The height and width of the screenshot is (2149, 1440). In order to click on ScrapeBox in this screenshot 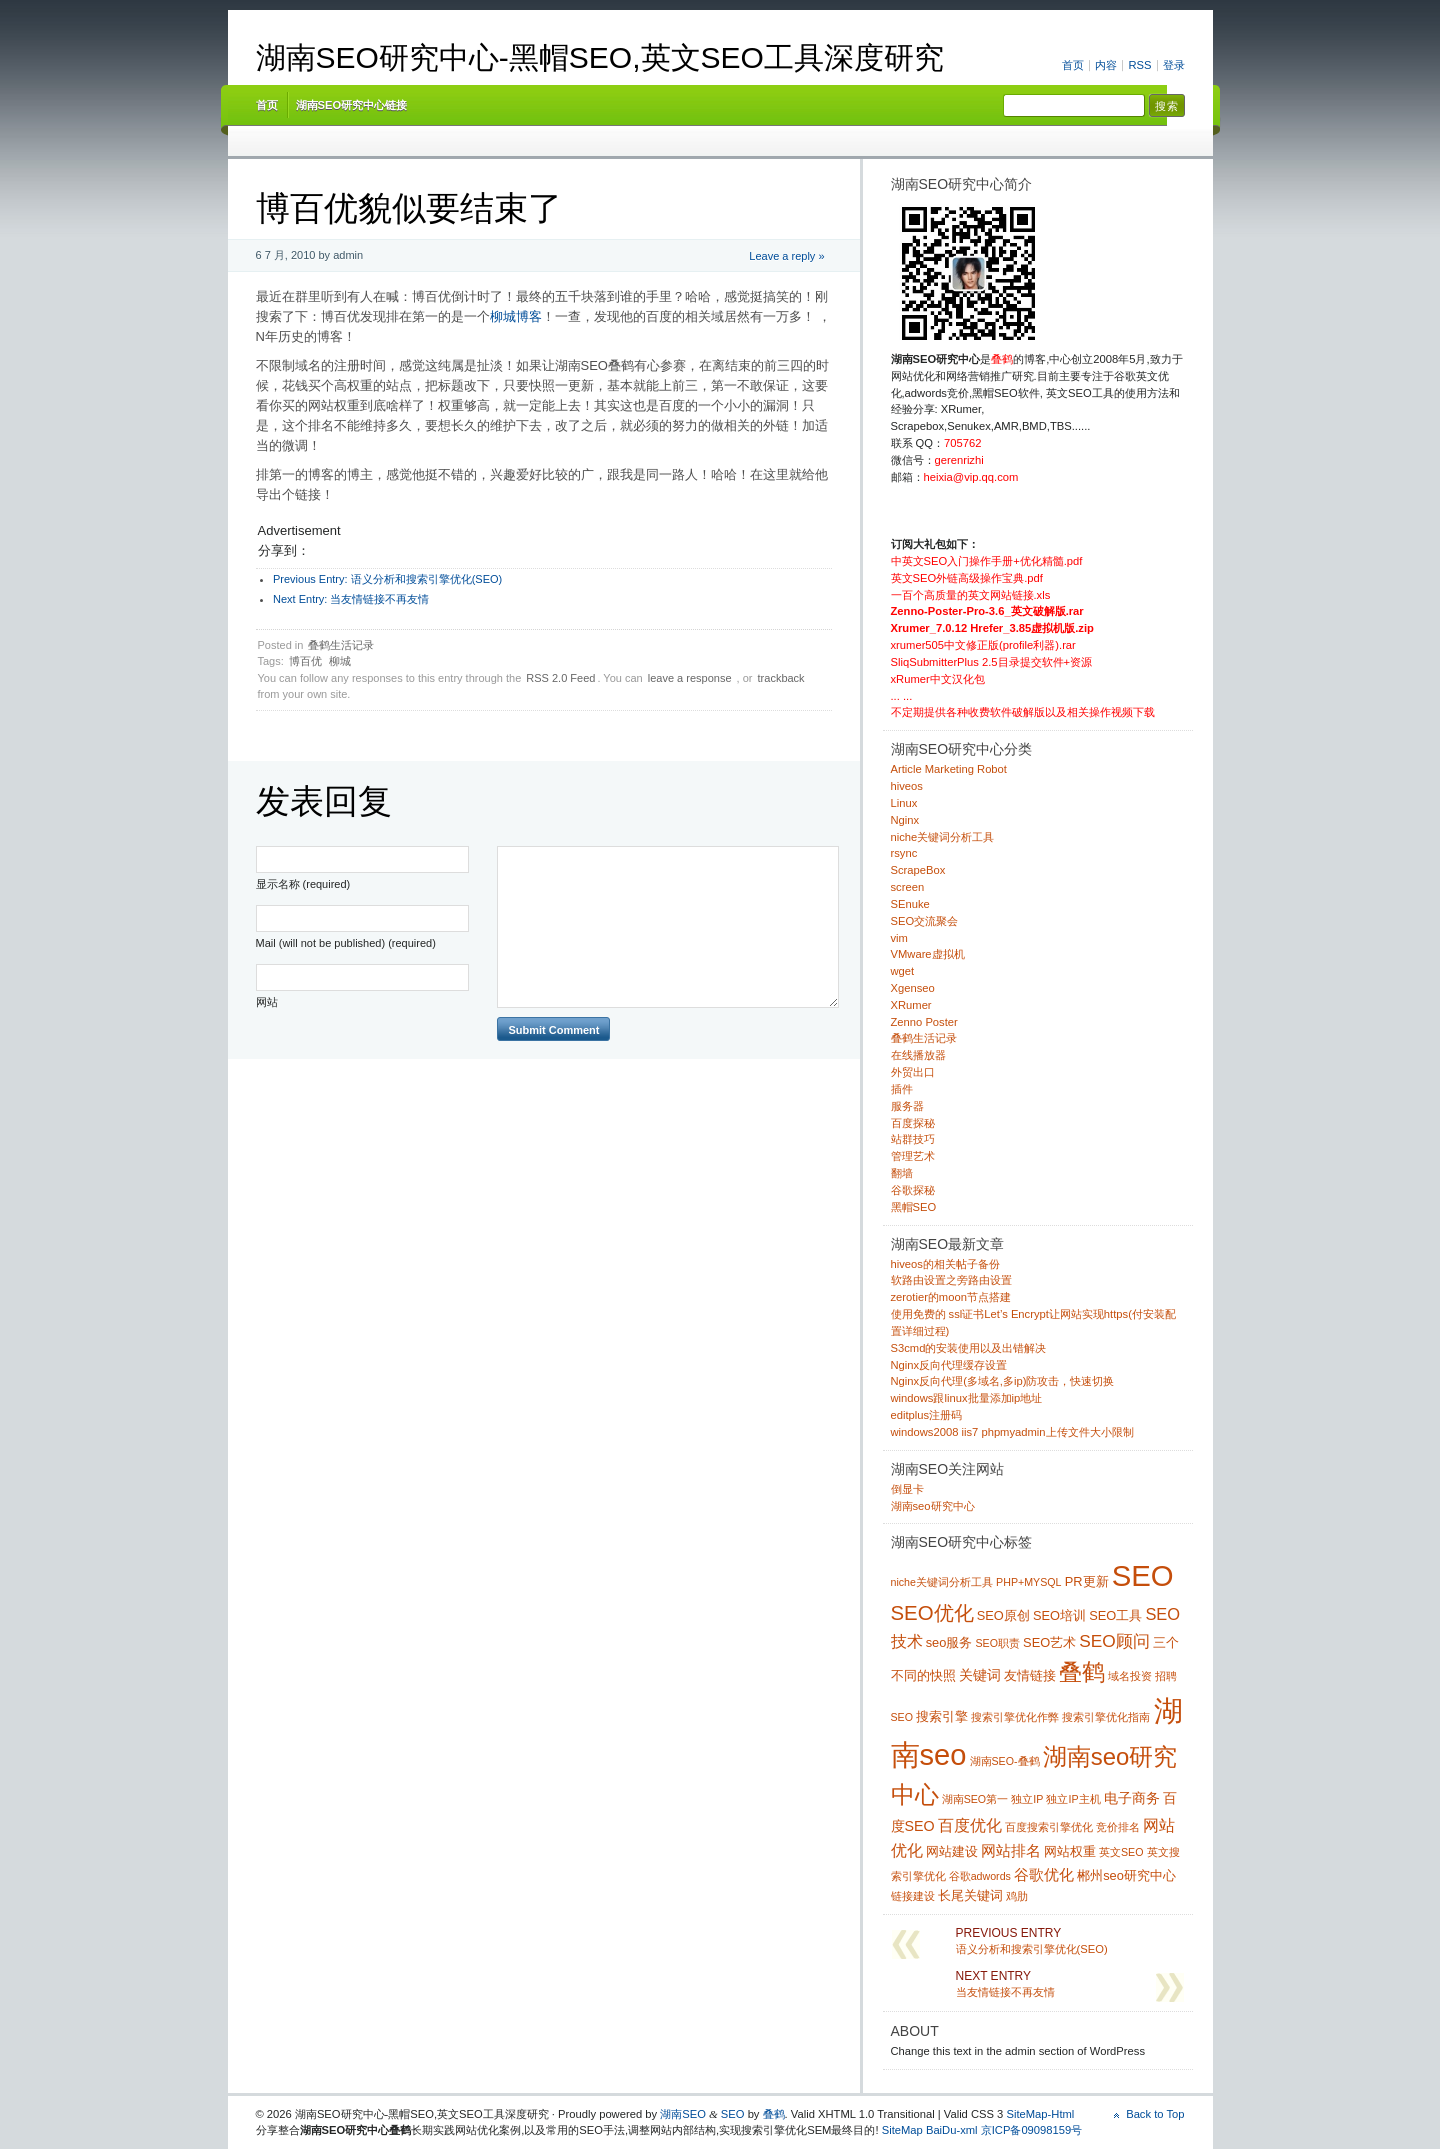, I will do `click(918, 870)`.